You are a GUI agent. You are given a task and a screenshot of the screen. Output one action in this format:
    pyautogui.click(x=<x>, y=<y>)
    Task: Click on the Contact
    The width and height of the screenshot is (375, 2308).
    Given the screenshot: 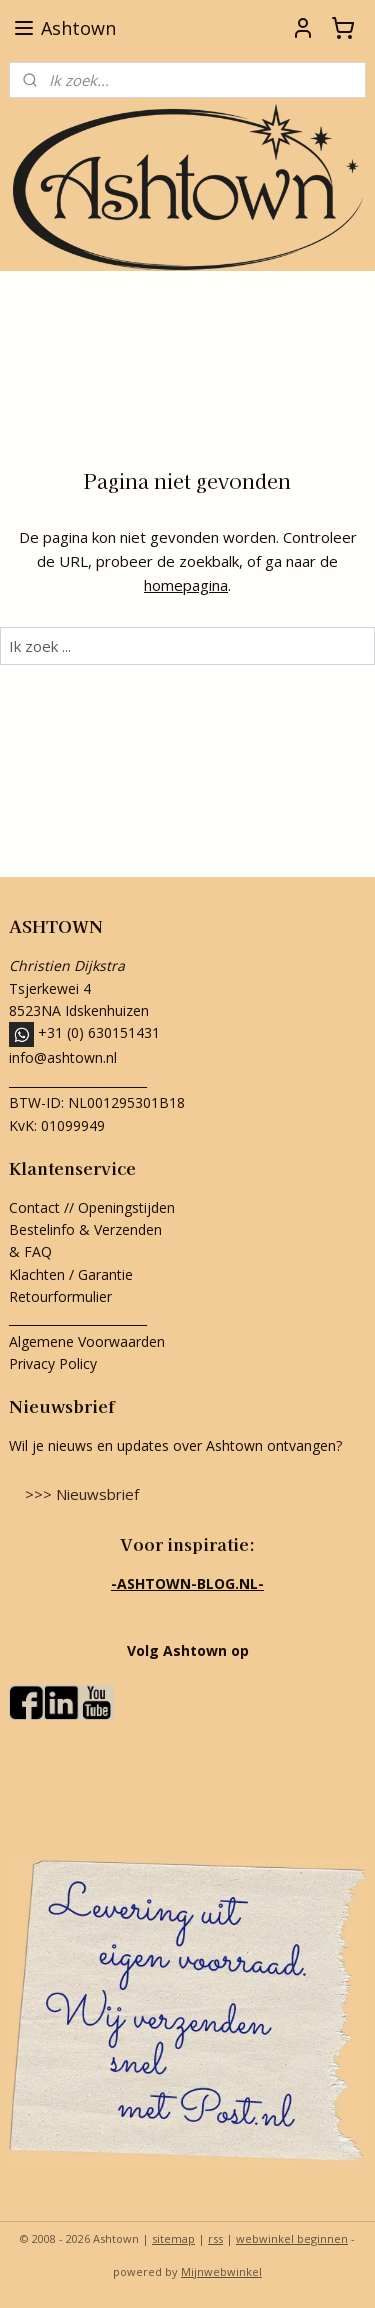 What is the action you would take?
    pyautogui.click(x=34, y=1207)
    